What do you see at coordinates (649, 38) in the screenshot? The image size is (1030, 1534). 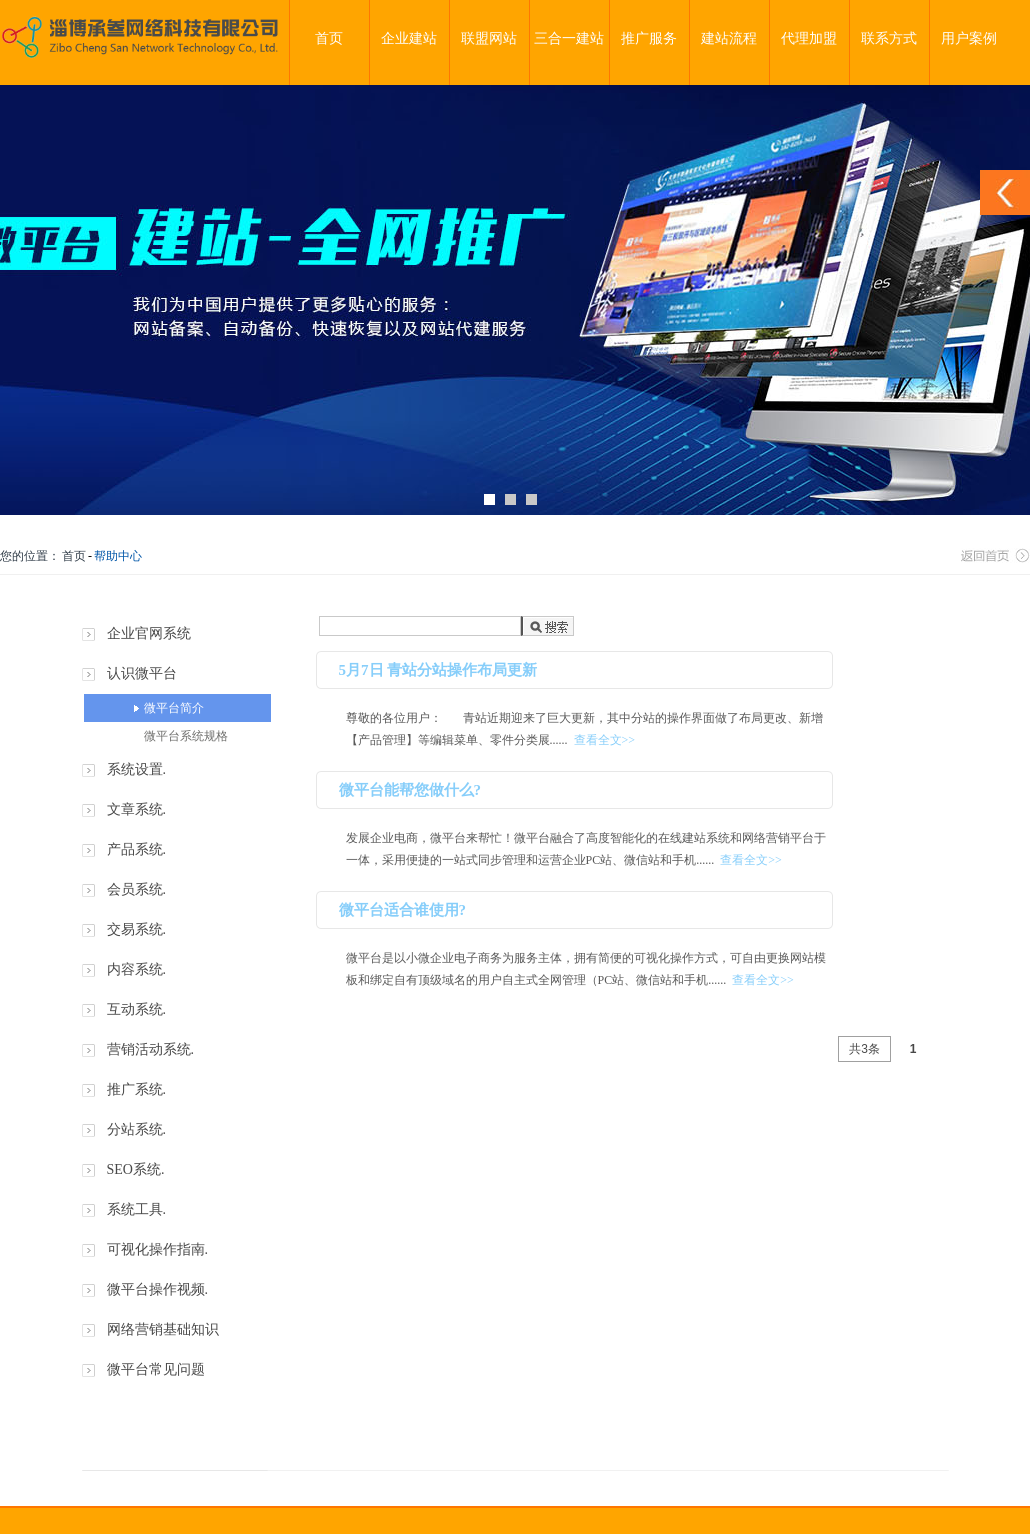 I see `推广服务` at bounding box center [649, 38].